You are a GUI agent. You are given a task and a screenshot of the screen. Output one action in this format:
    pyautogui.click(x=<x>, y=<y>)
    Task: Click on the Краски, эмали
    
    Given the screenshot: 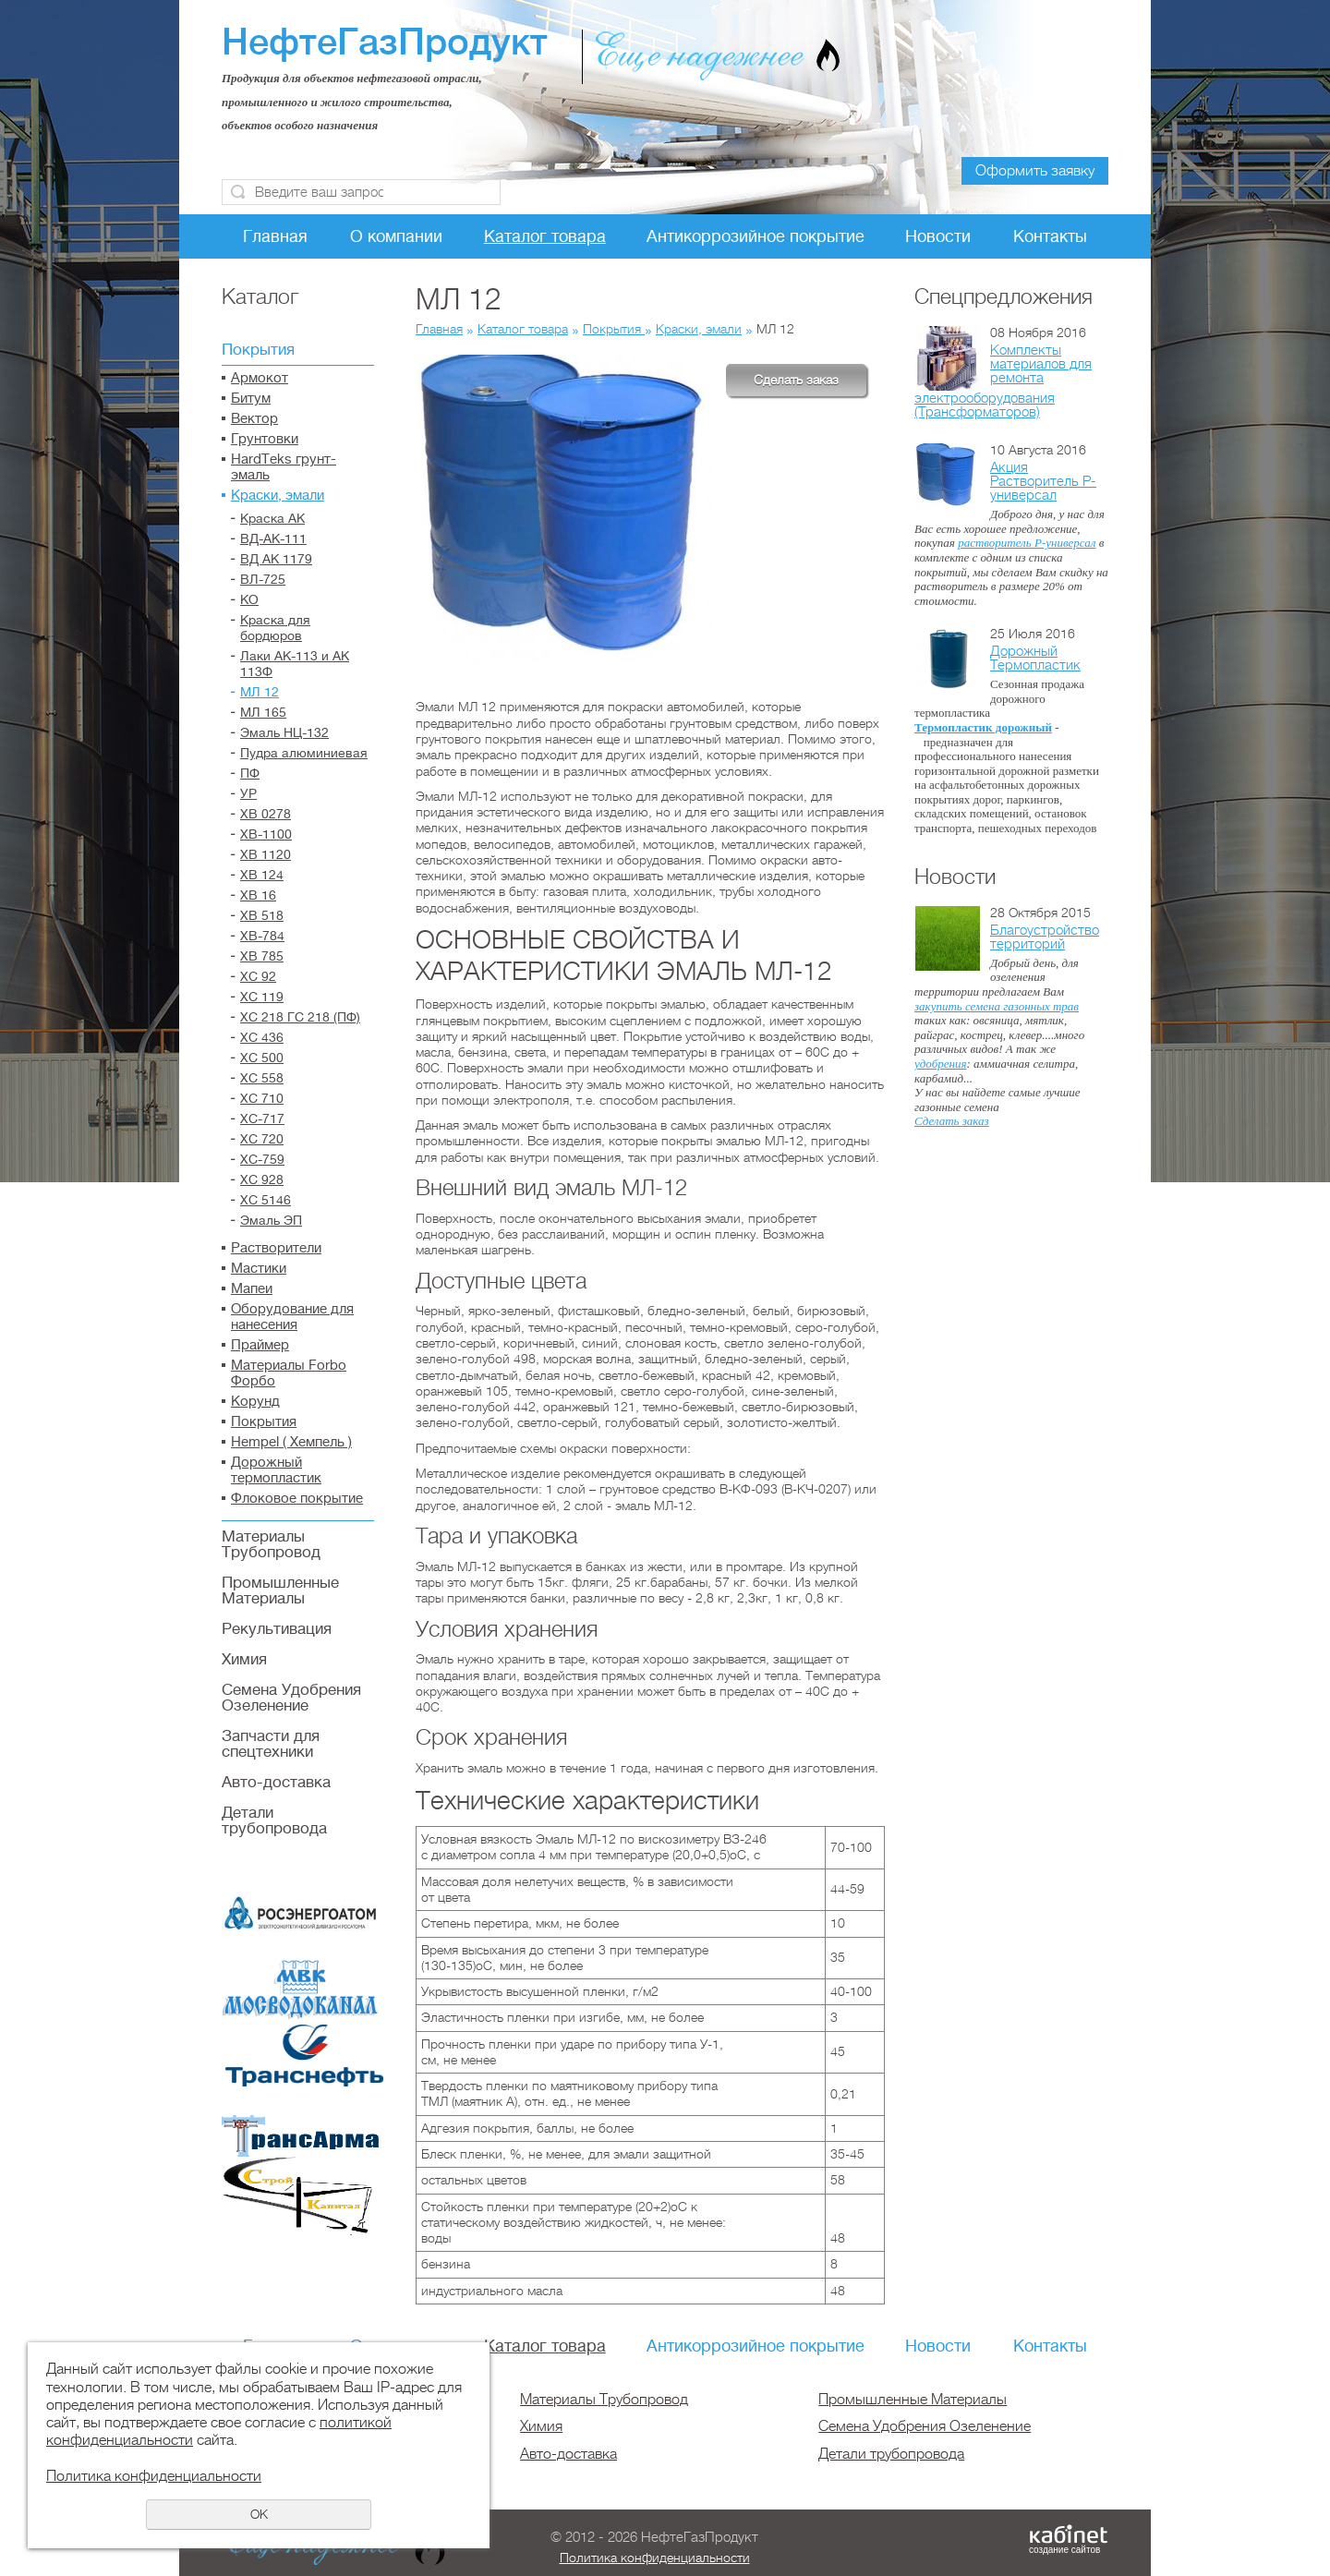 What is the action you would take?
    pyautogui.click(x=277, y=495)
    